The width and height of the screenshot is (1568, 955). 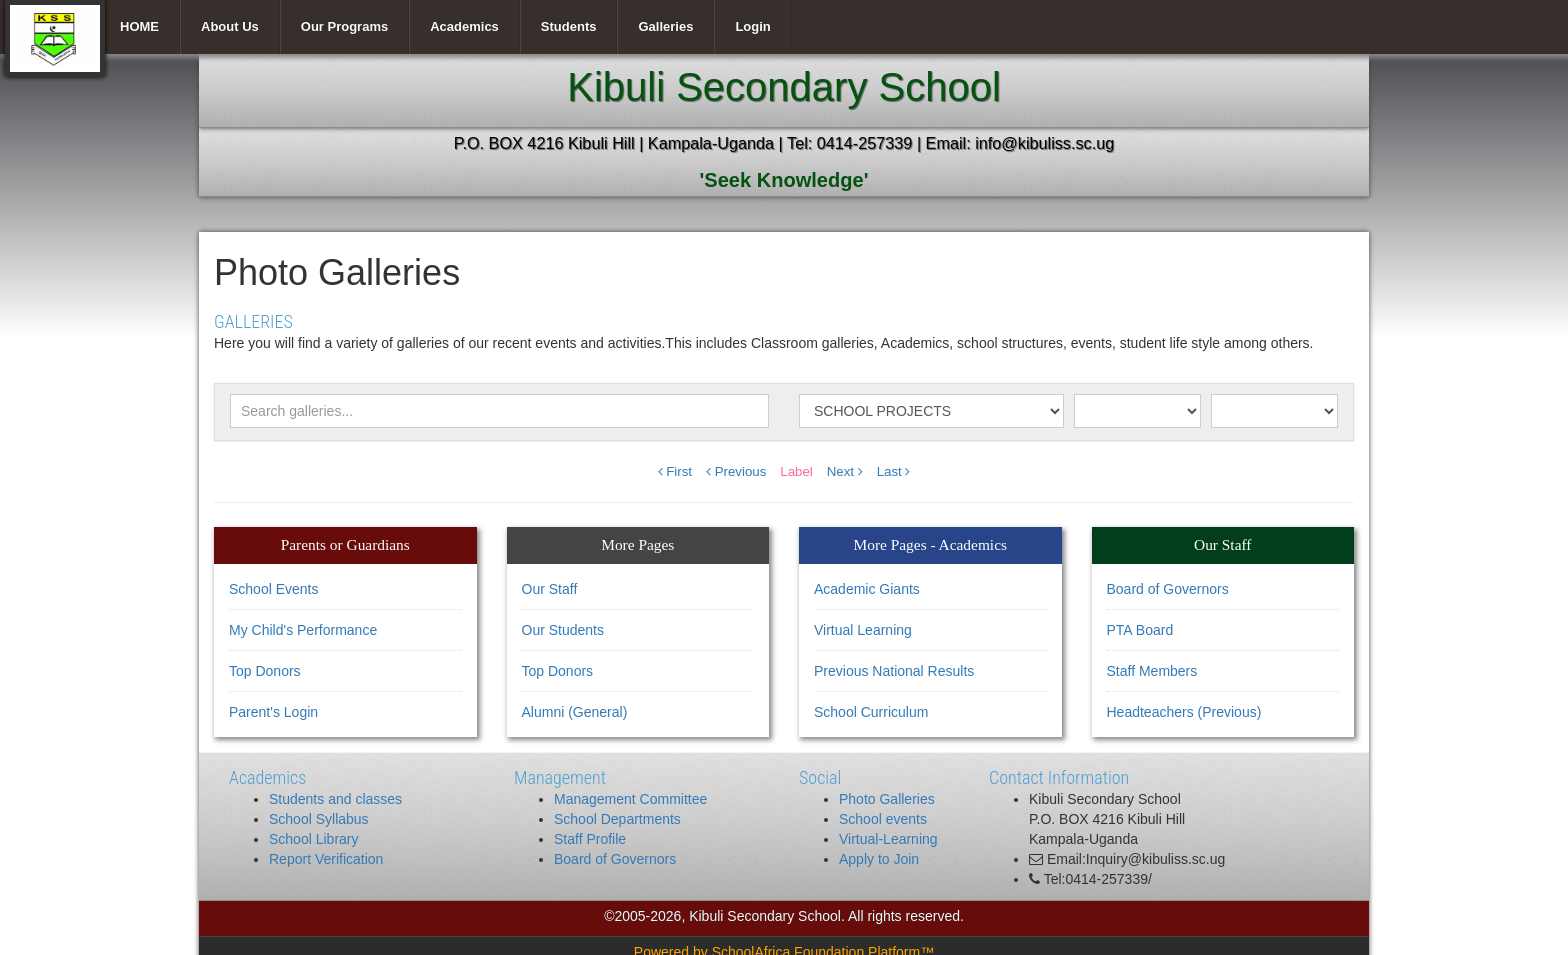 What do you see at coordinates (845, 471) in the screenshot?
I see `Next` at bounding box center [845, 471].